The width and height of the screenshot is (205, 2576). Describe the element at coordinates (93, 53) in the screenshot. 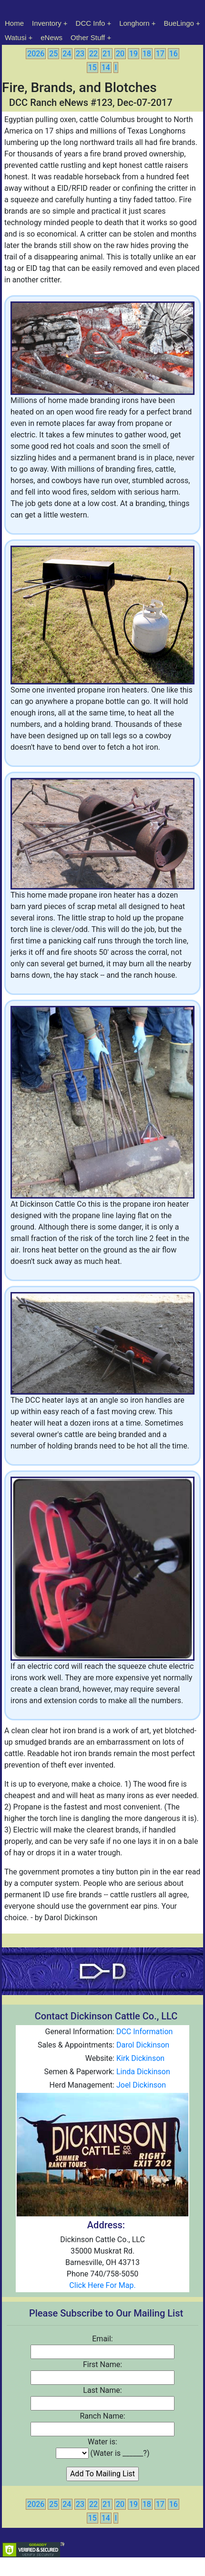

I see `22` at that location.